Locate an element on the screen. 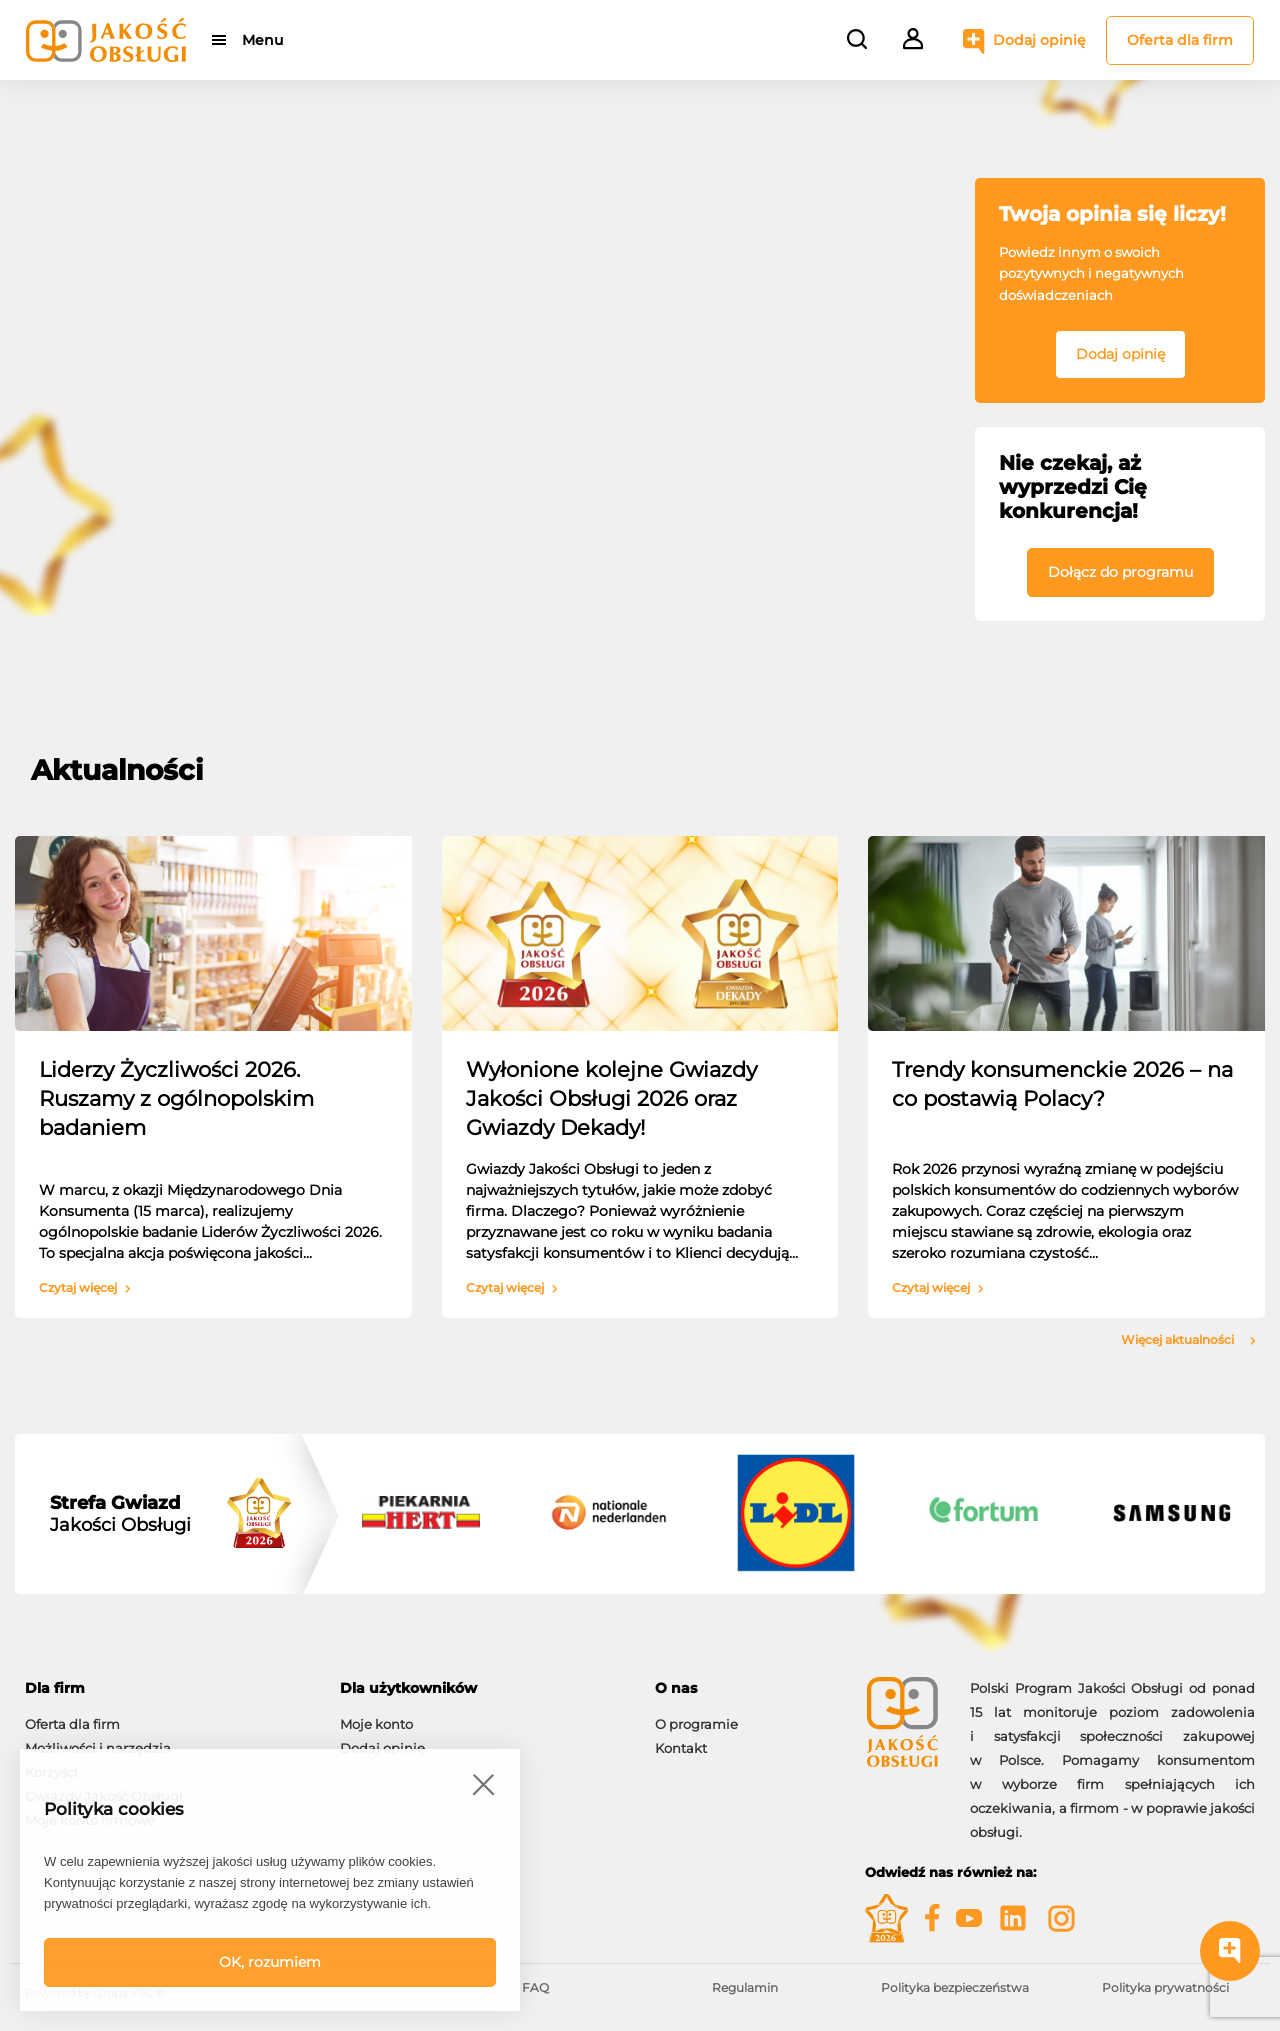  Czytaj więcej is located at coordinates (85, 1287).